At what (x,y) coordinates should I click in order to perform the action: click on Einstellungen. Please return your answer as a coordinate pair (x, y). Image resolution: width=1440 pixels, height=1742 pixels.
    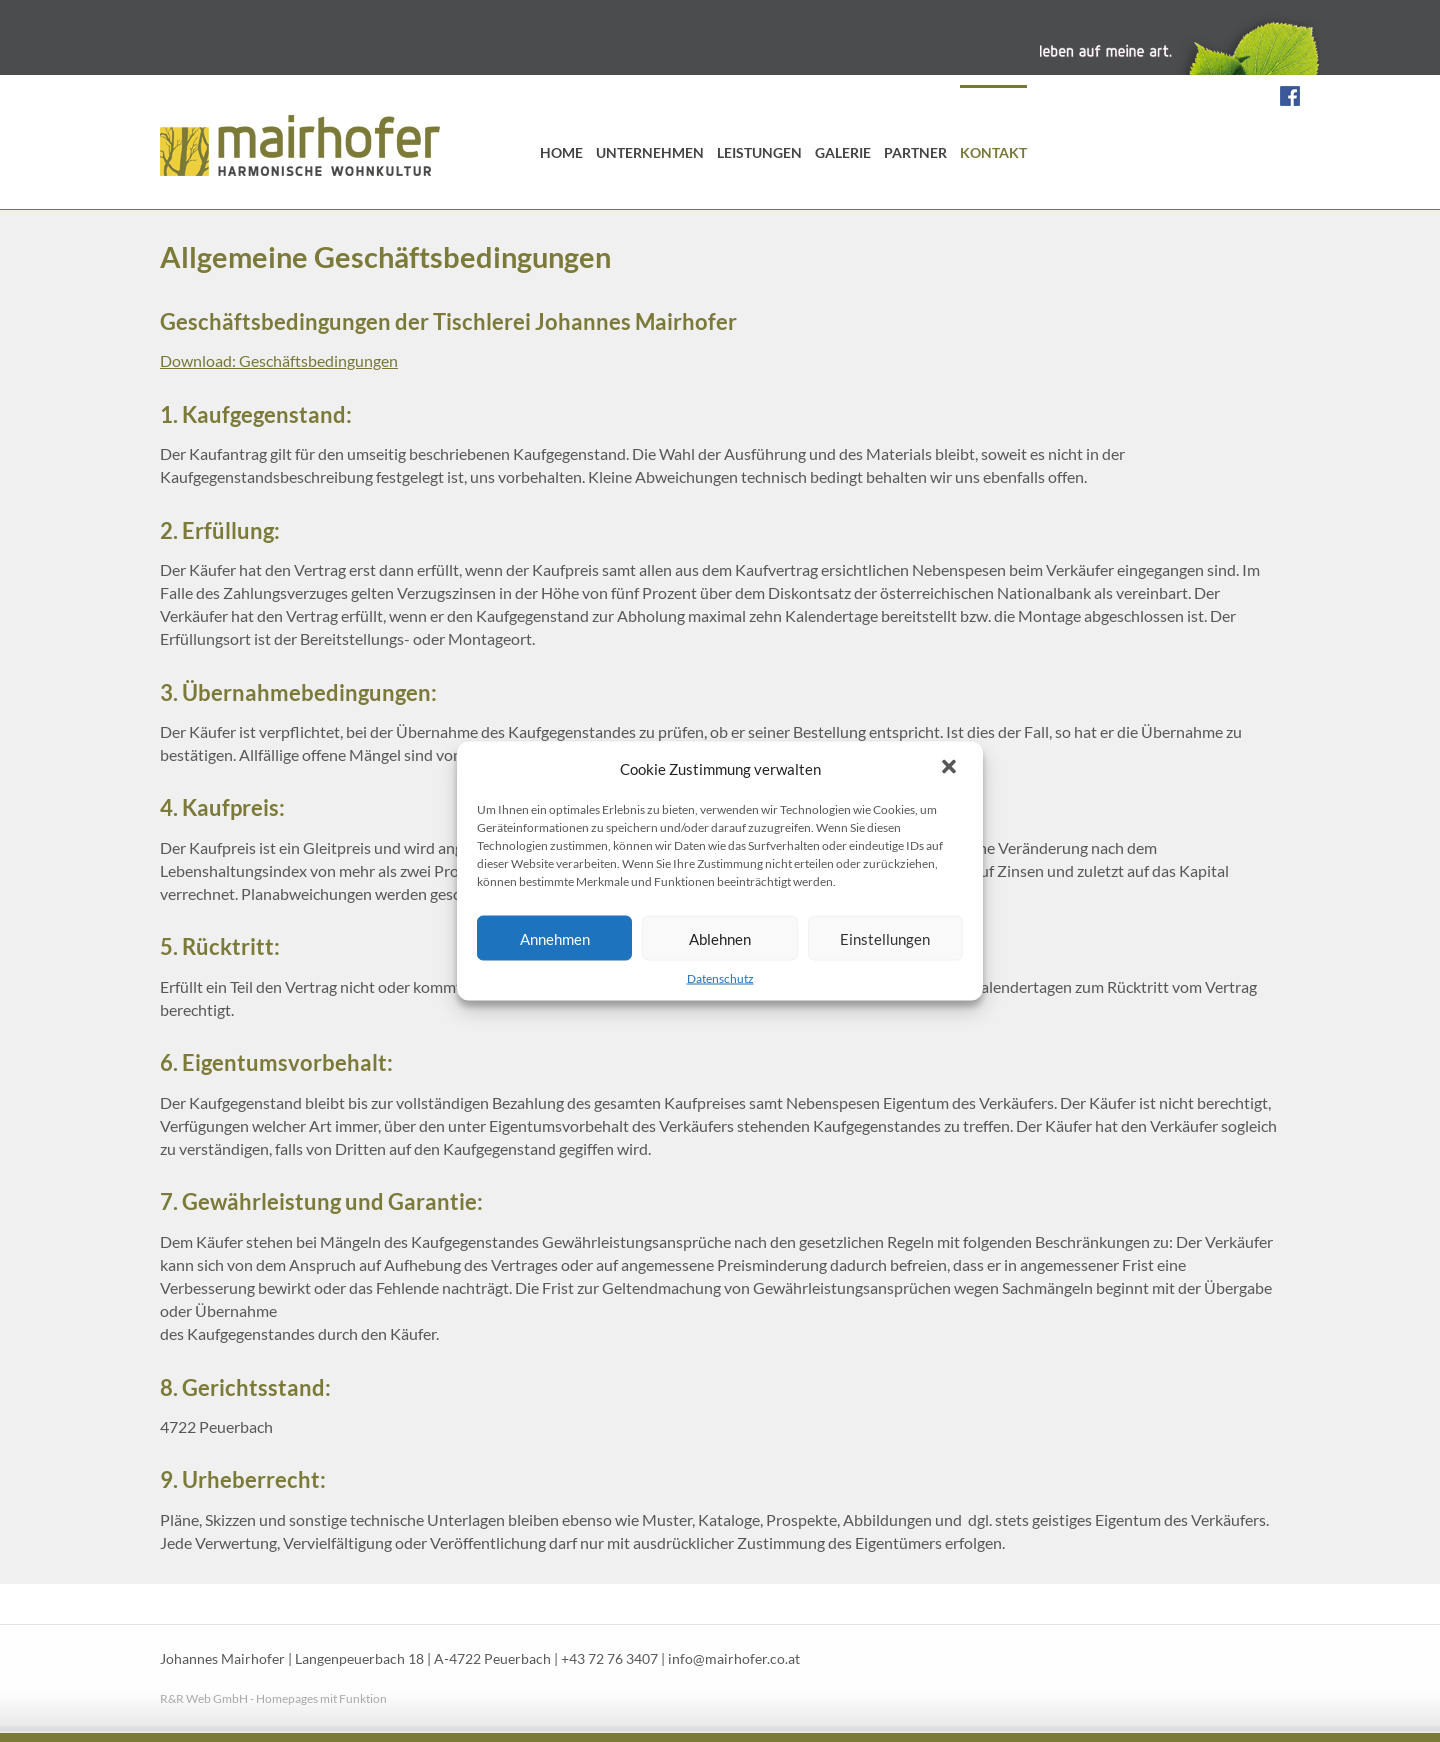
    Looking at the image, I should click on (885, 938).